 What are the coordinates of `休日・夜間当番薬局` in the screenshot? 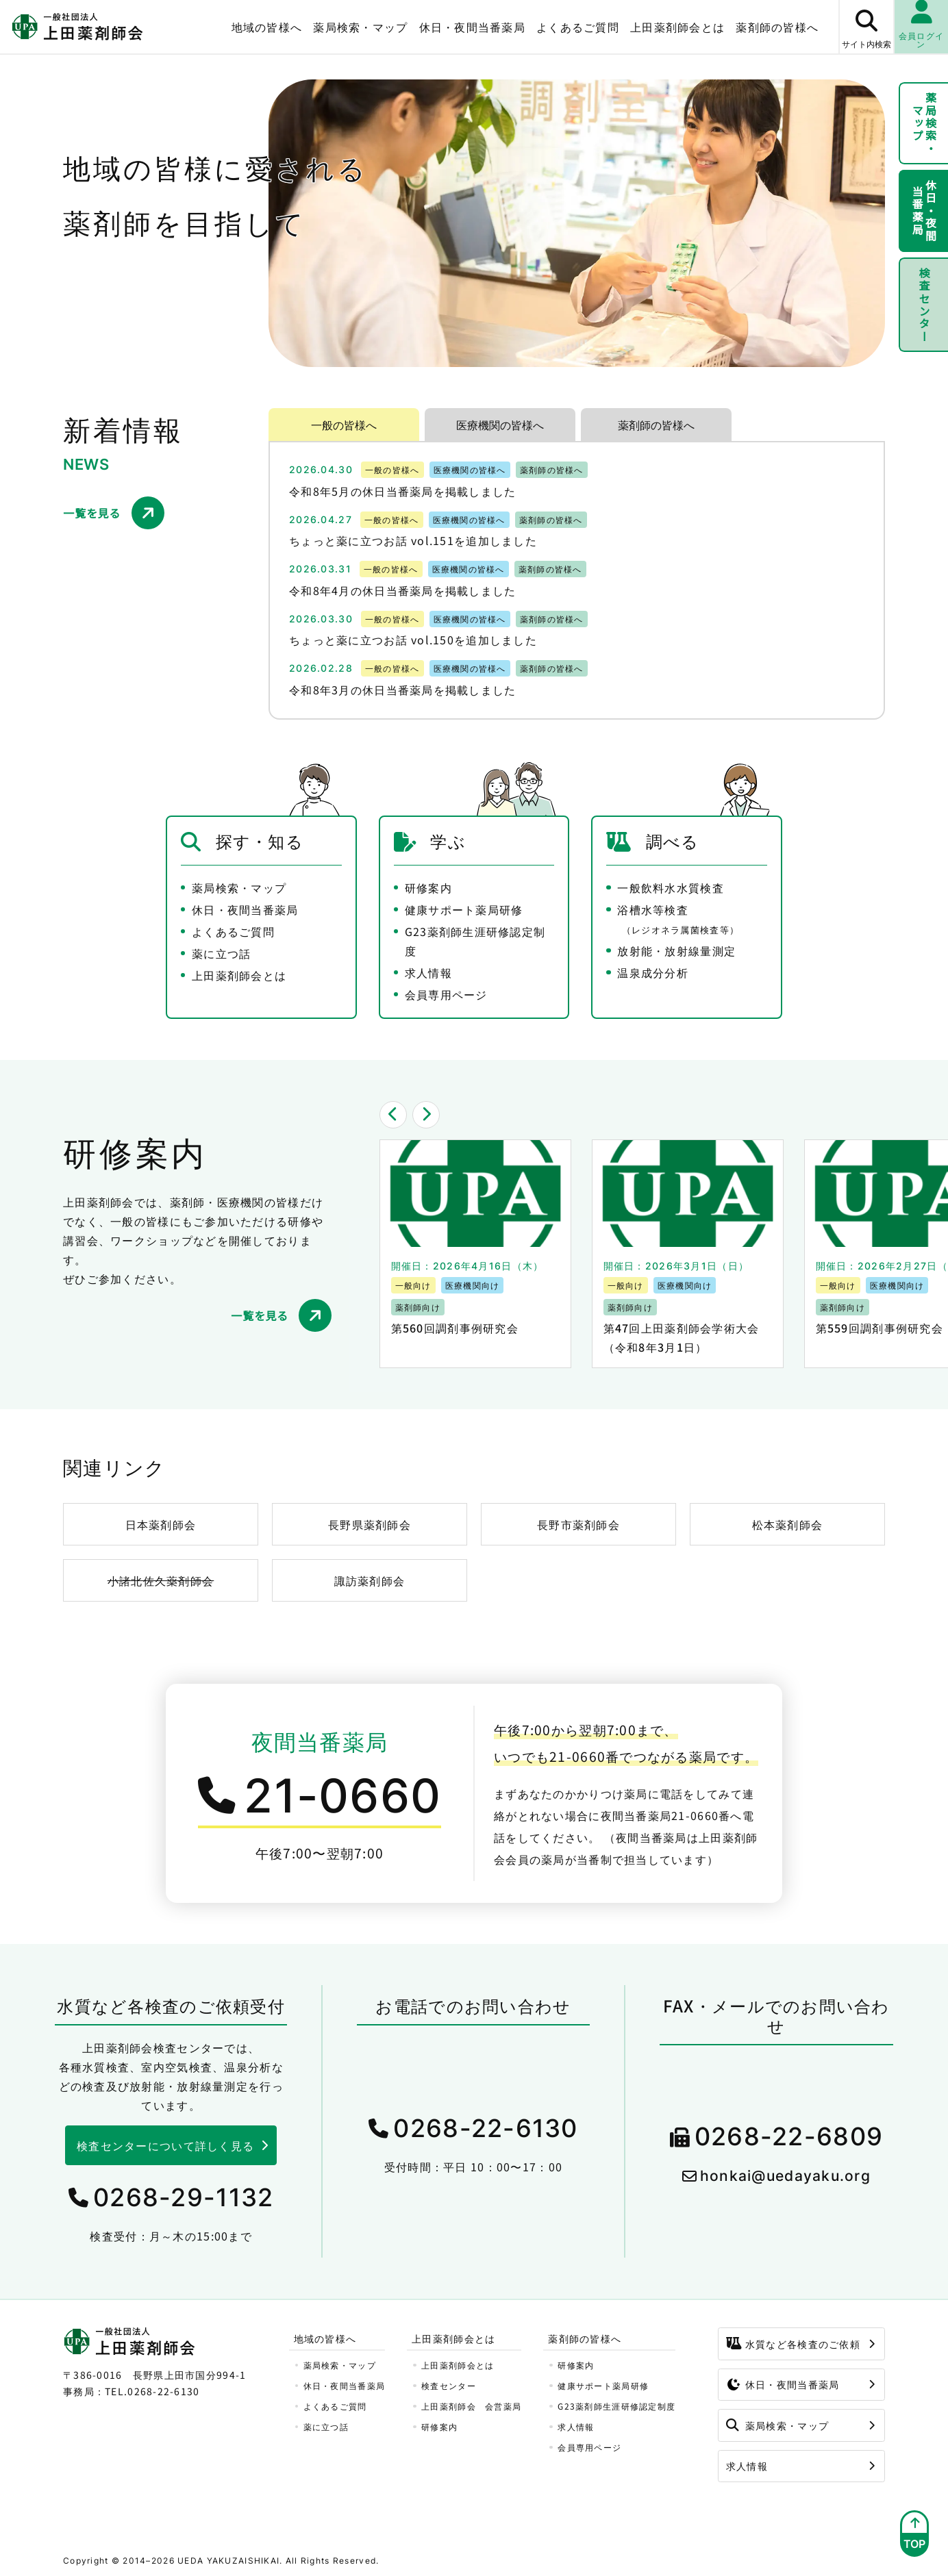 It's located at (472, 26).